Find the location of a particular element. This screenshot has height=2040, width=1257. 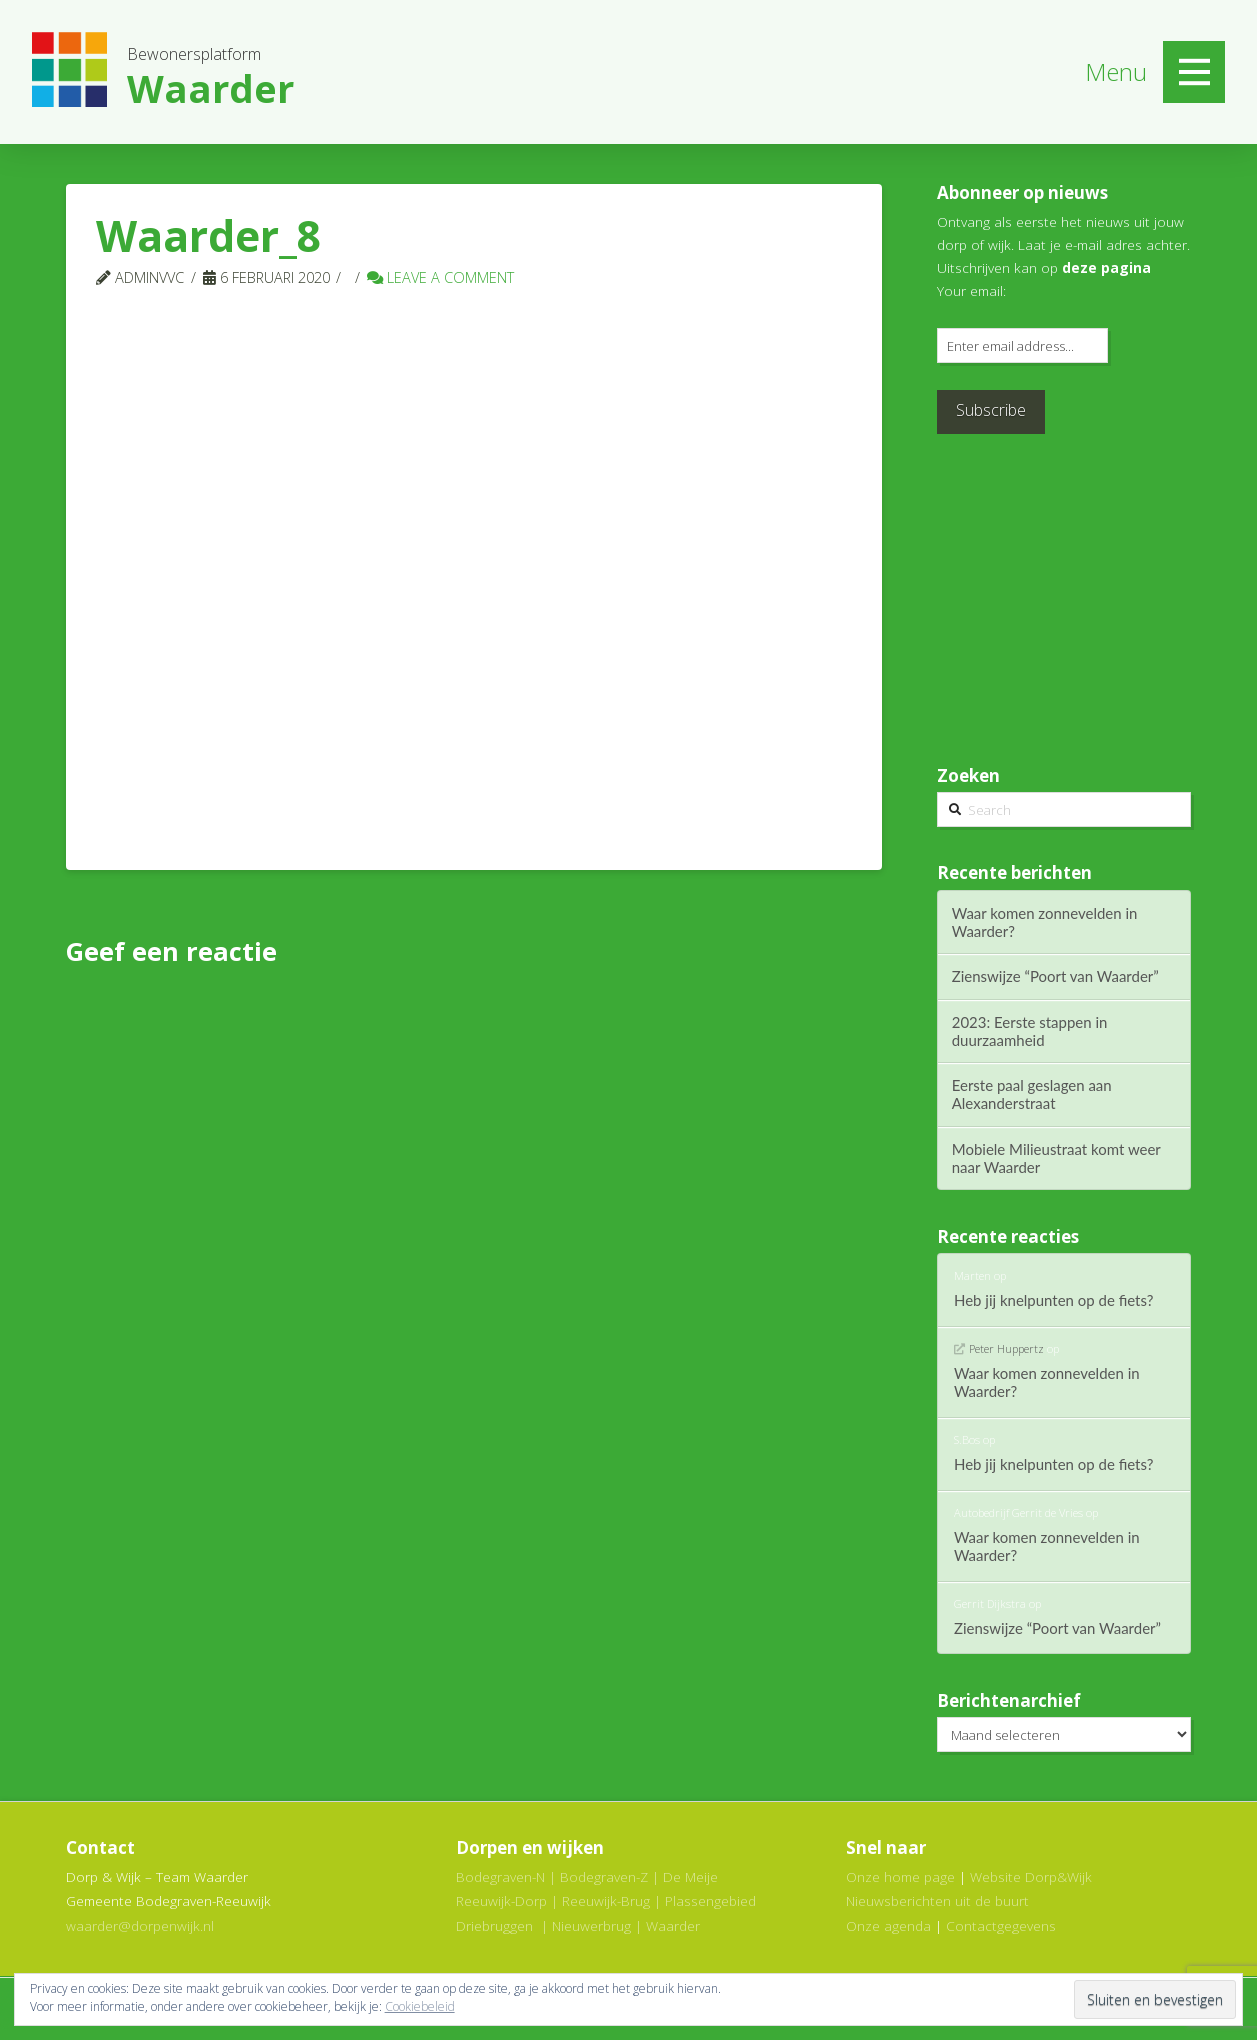

Your email: is located at coordinates (971, 290).